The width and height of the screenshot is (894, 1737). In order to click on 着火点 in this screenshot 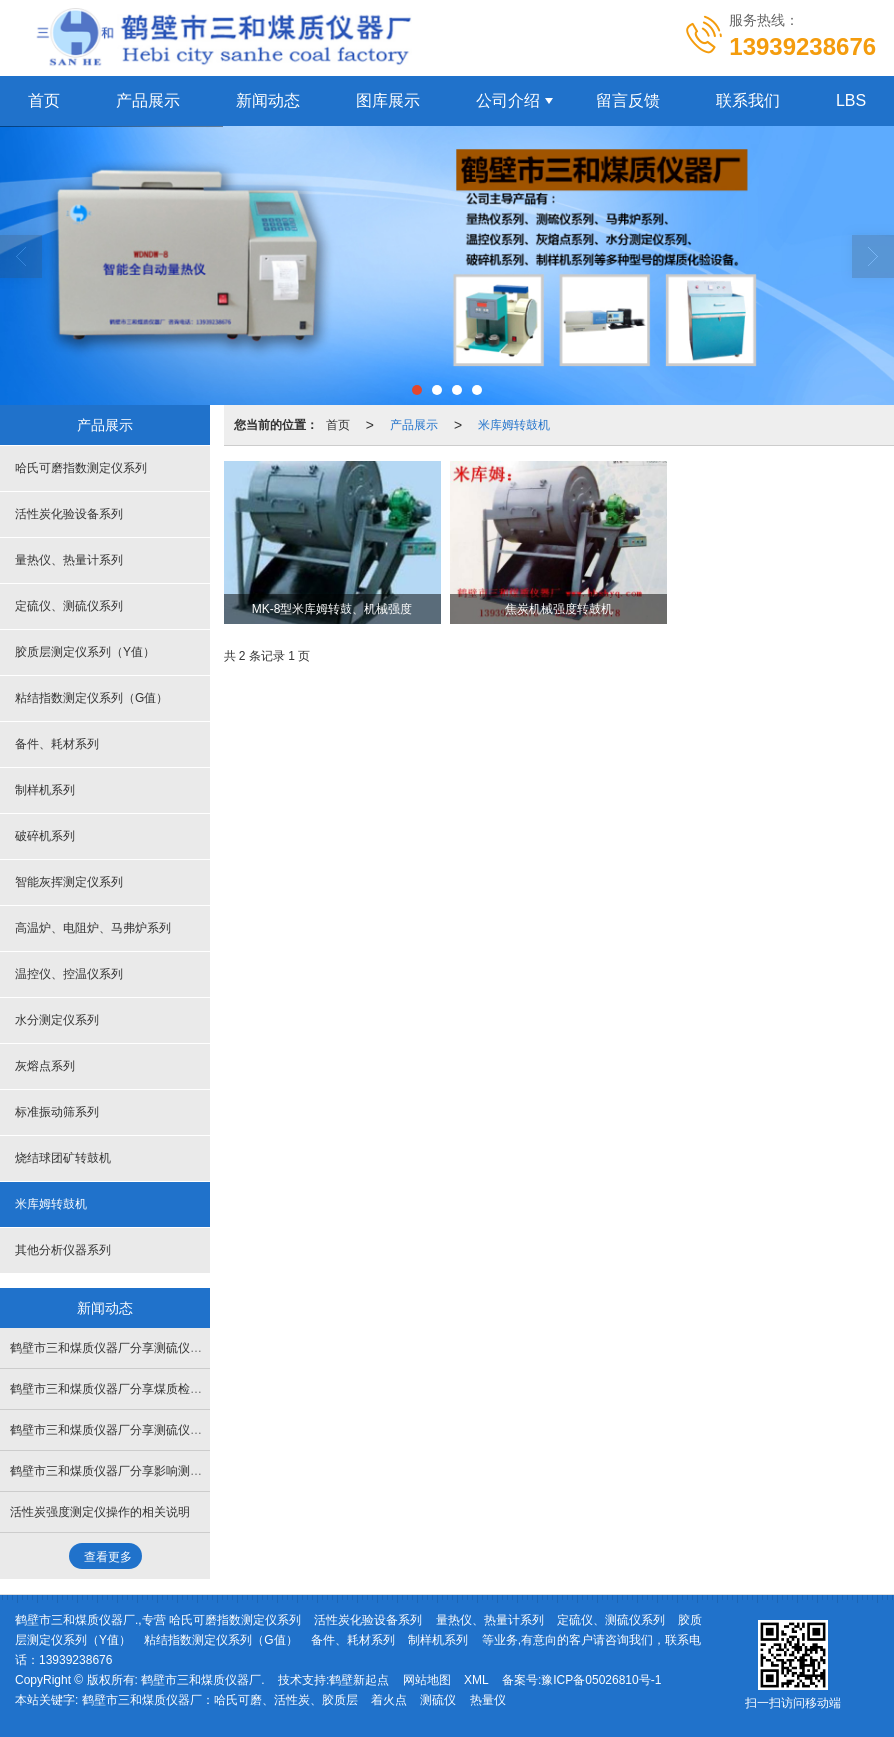, I will do `click(389, 1700)`.